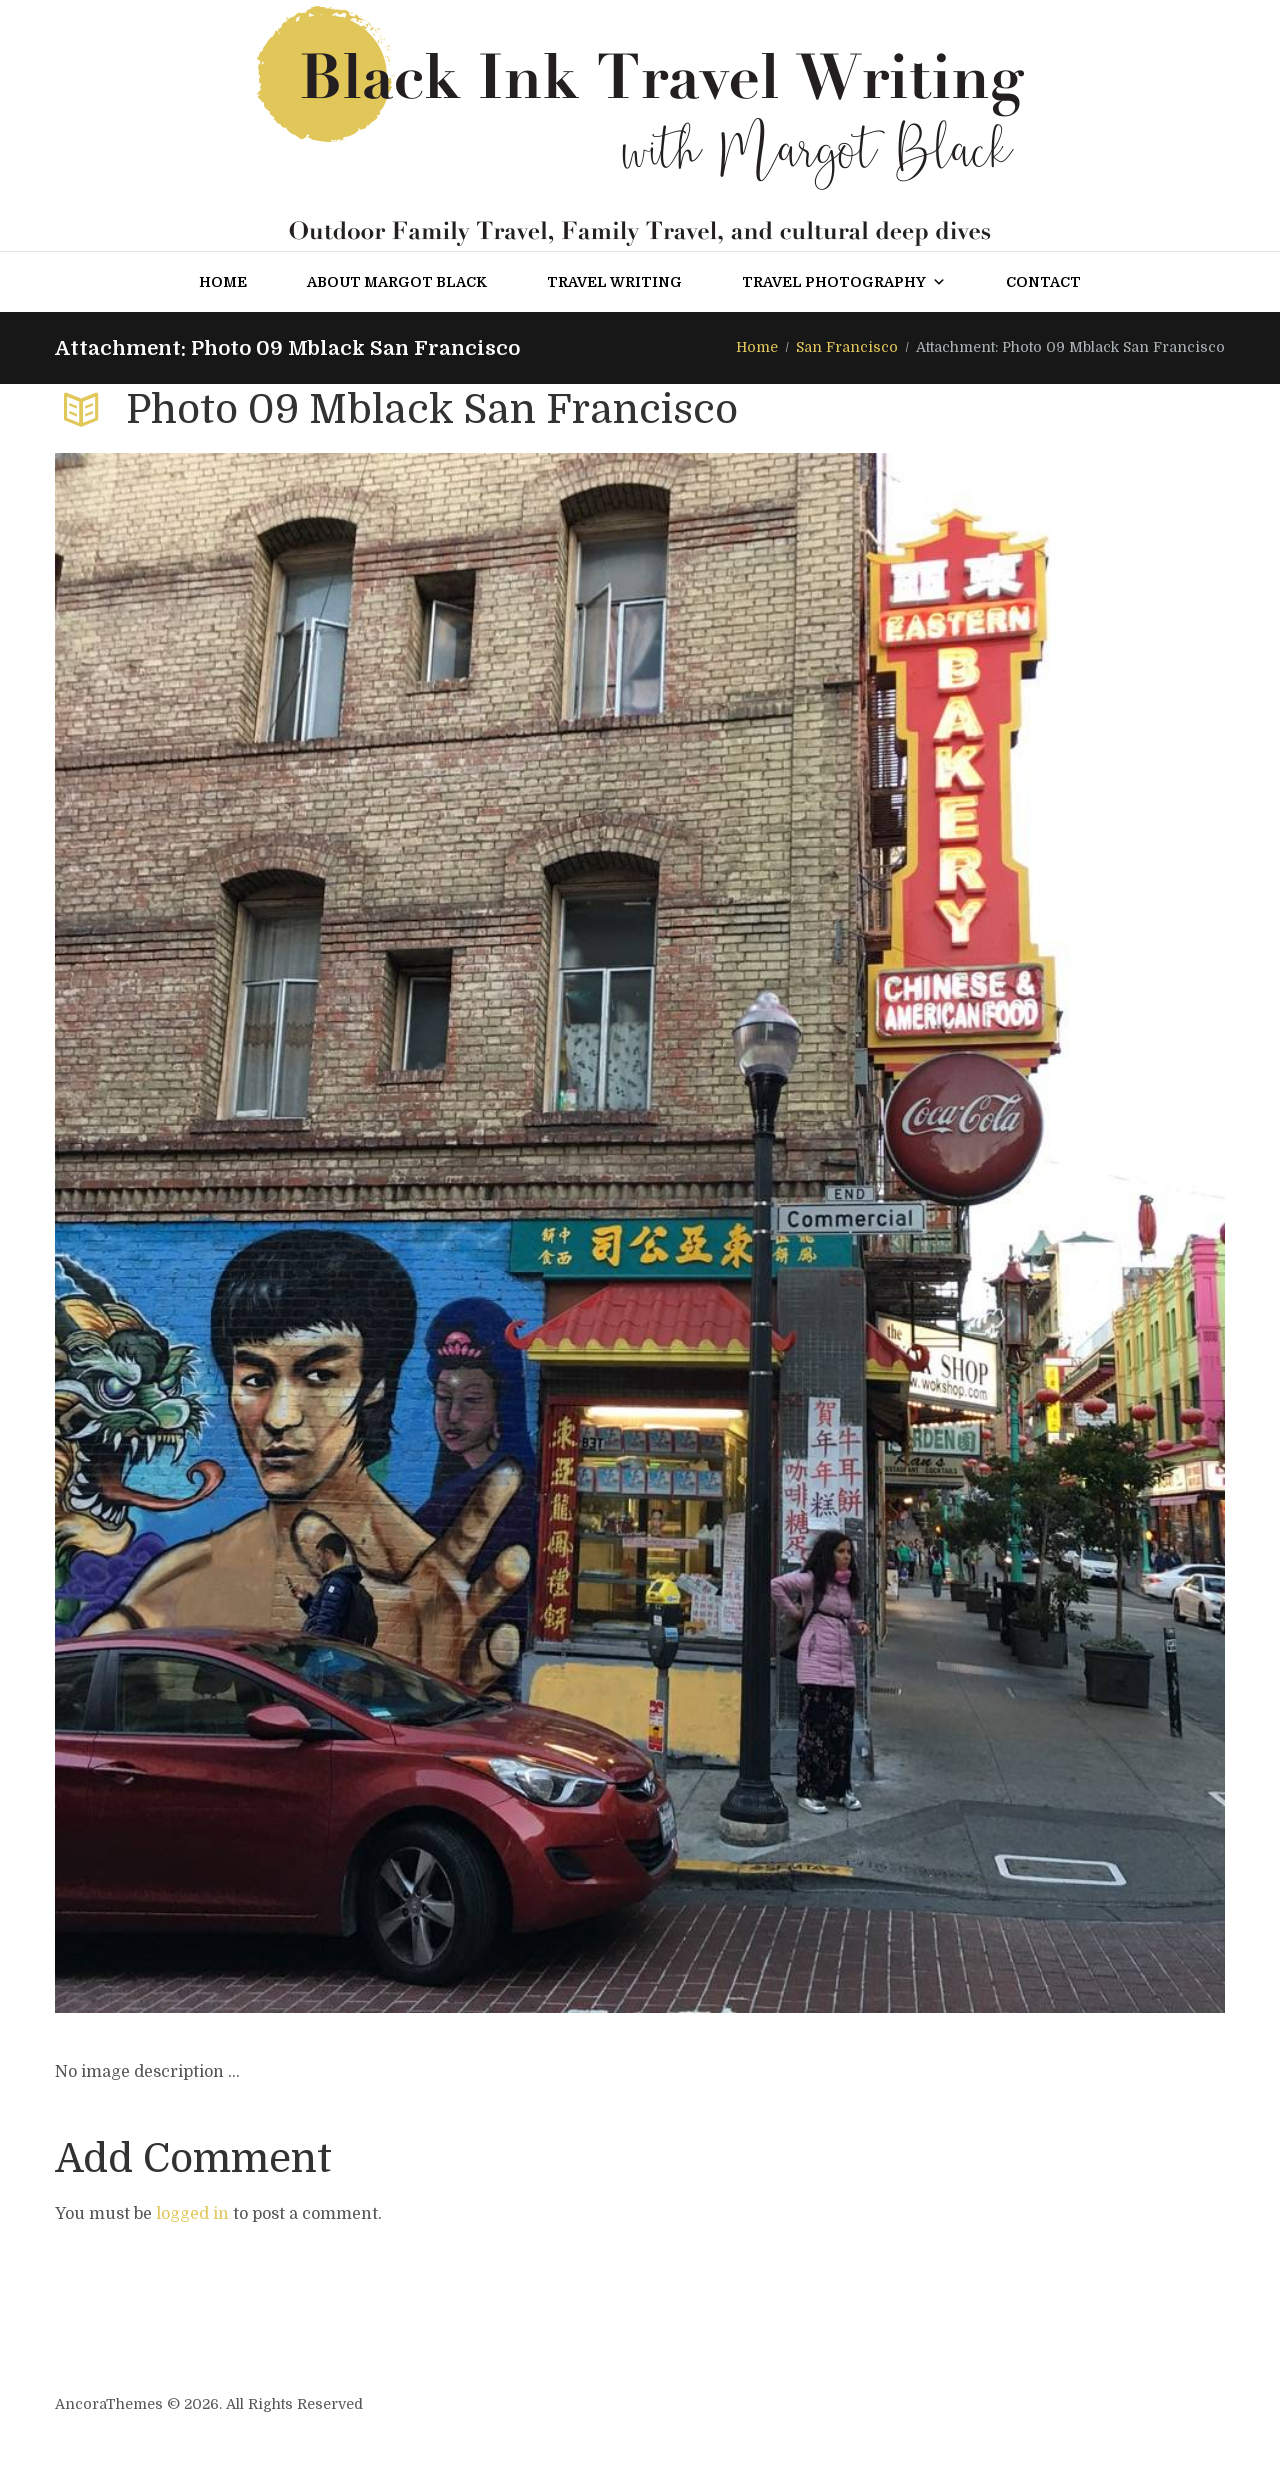 This screenshot has height=2482, width=1280. I want to click on Home, so click(223, 282).